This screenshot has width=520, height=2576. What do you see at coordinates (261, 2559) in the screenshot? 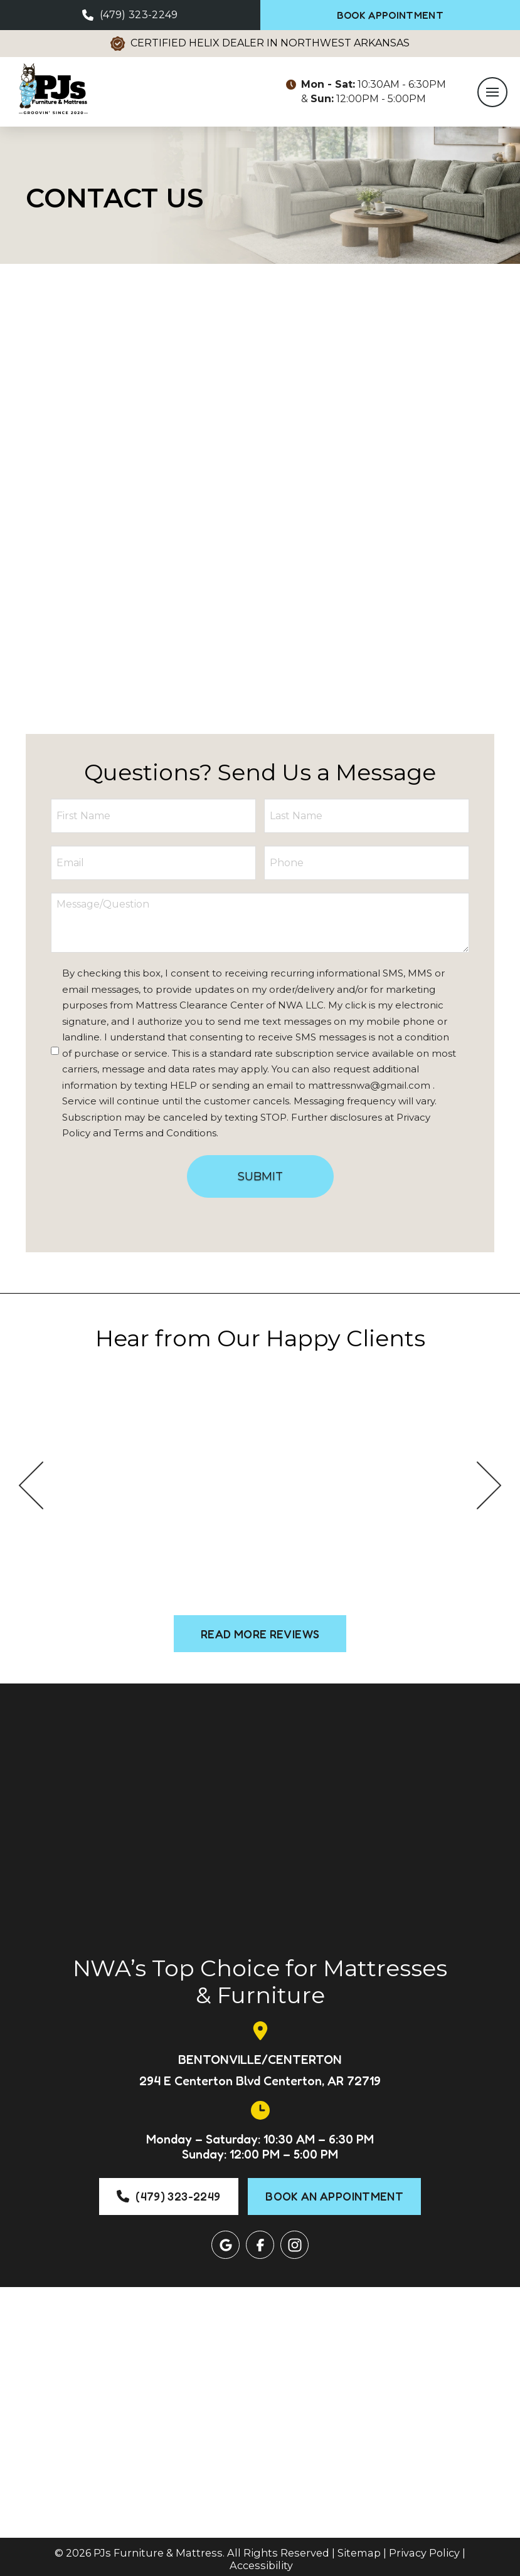
I see `Accessibility` at bounding box center [261, 2559].